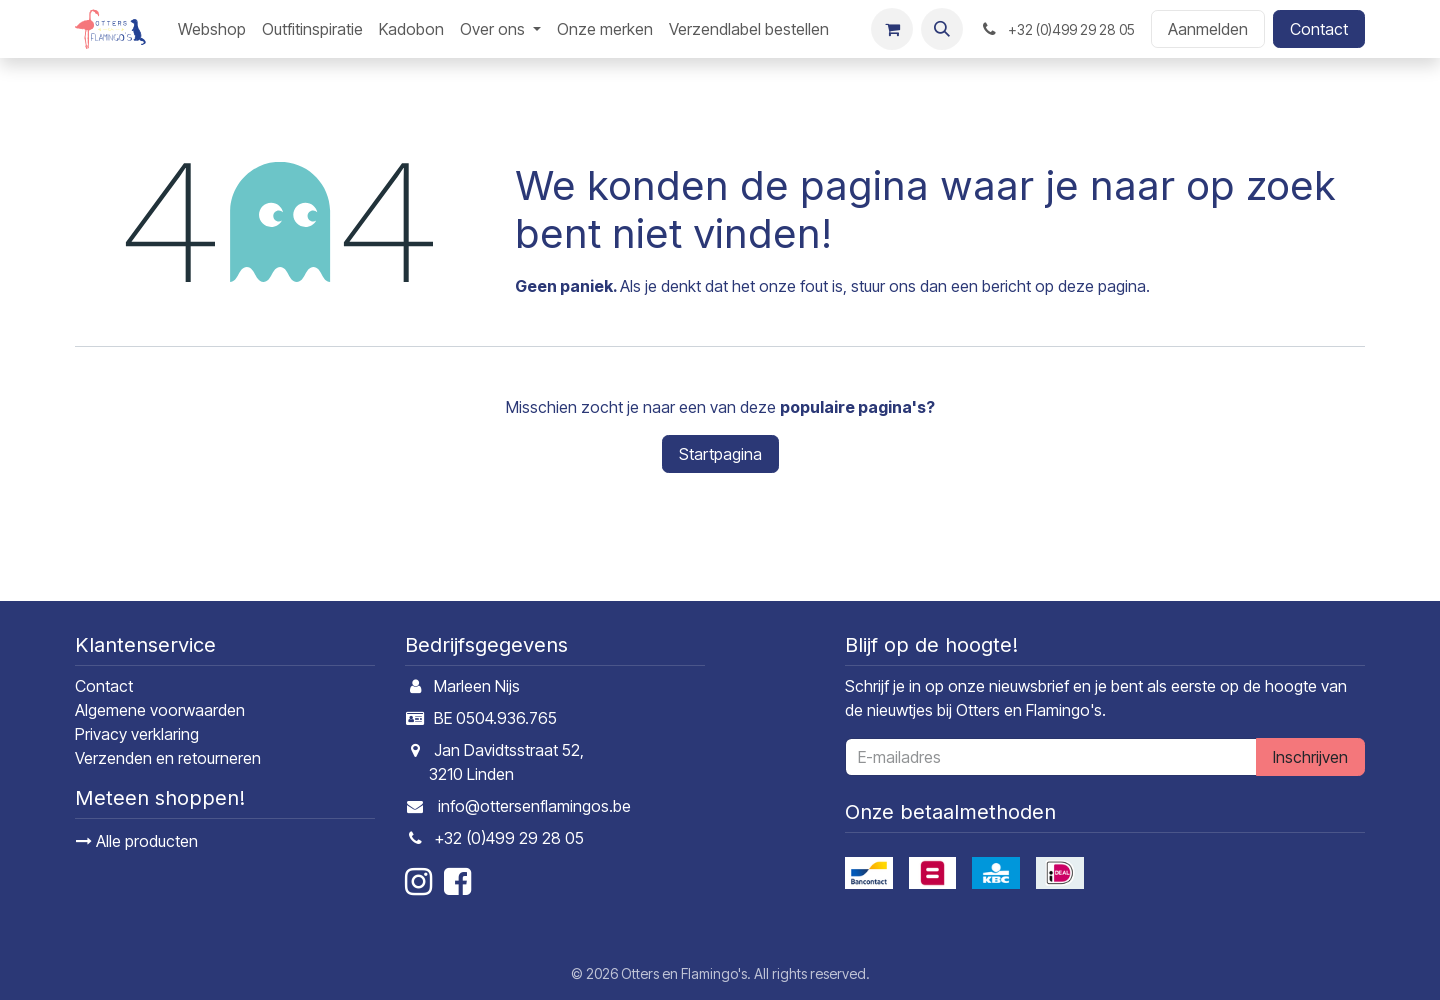  What do you see at coordinates (212, 29) in the screenshot?
I see `[menuitem]` at bounding box center [212, 29].